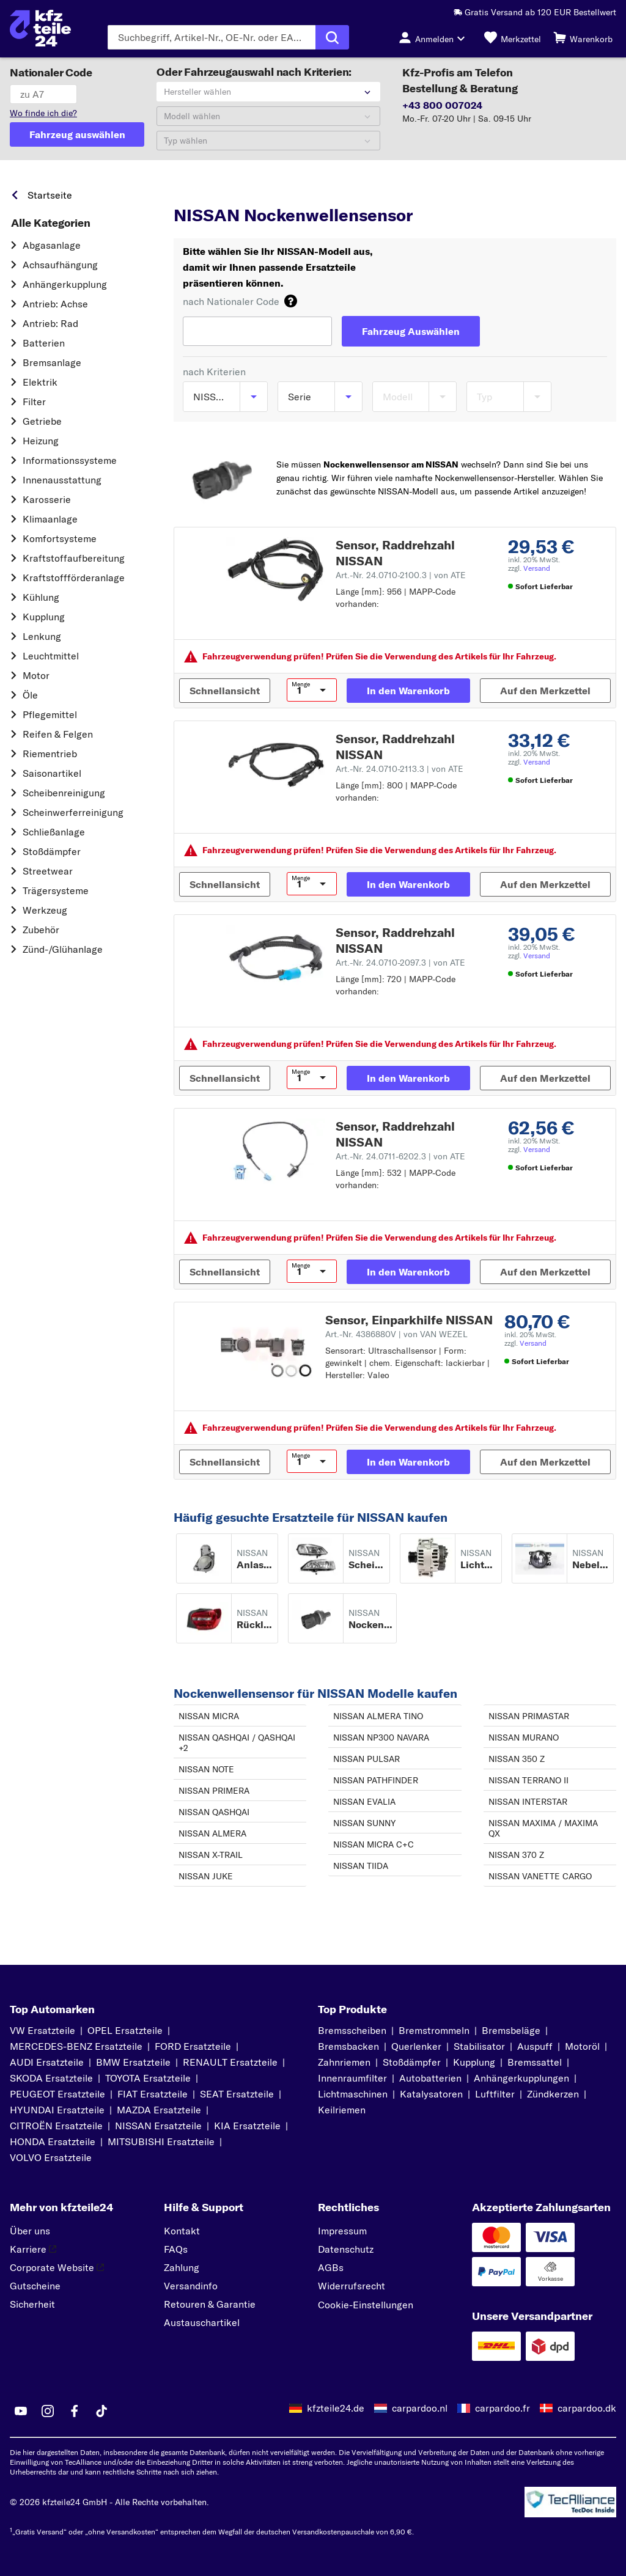 Image resolution: width=626 pixels, height=2576 pixels. Describe the element at coordinates (373, 1844) in the screenshot. I see `NISSAN MICRA C+C` at that location.